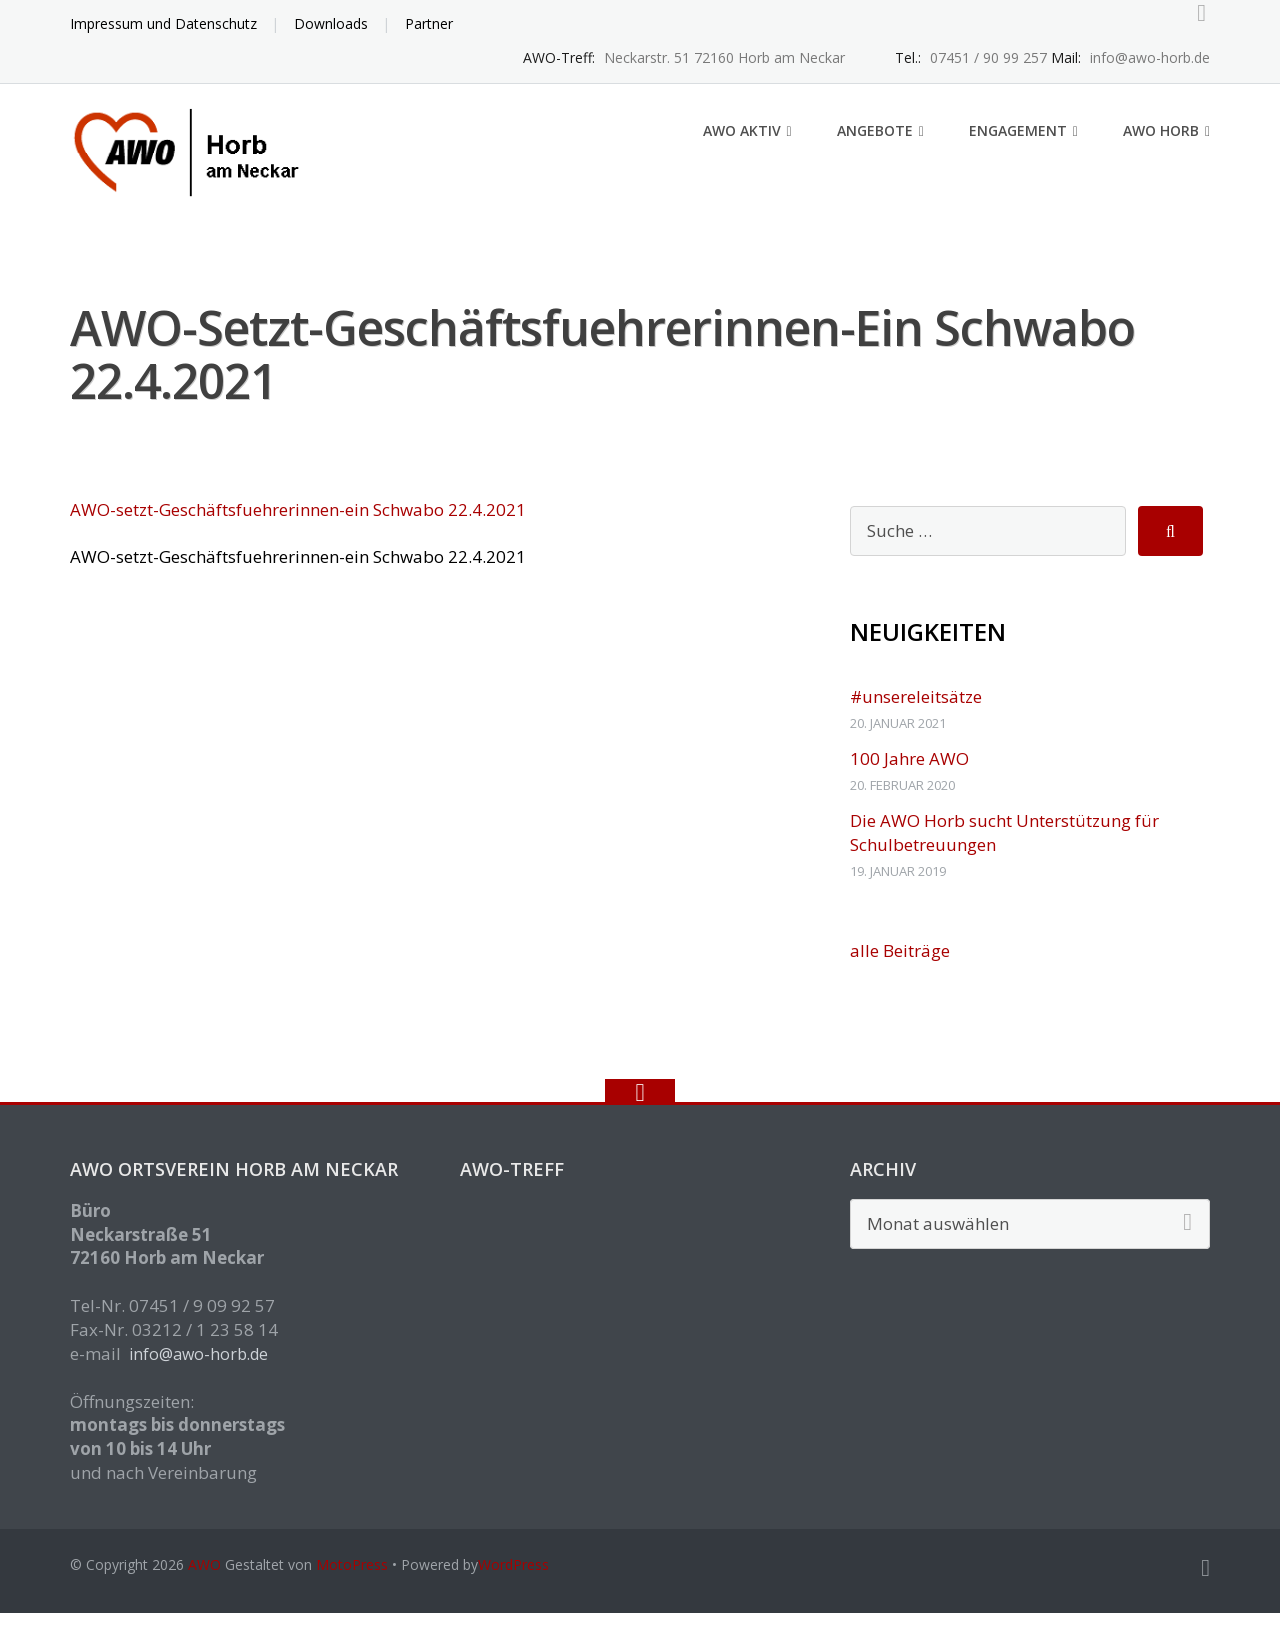 This screenshot has width=1280, height=1625. I want to click on AWO Horb, so click(1161, 142).